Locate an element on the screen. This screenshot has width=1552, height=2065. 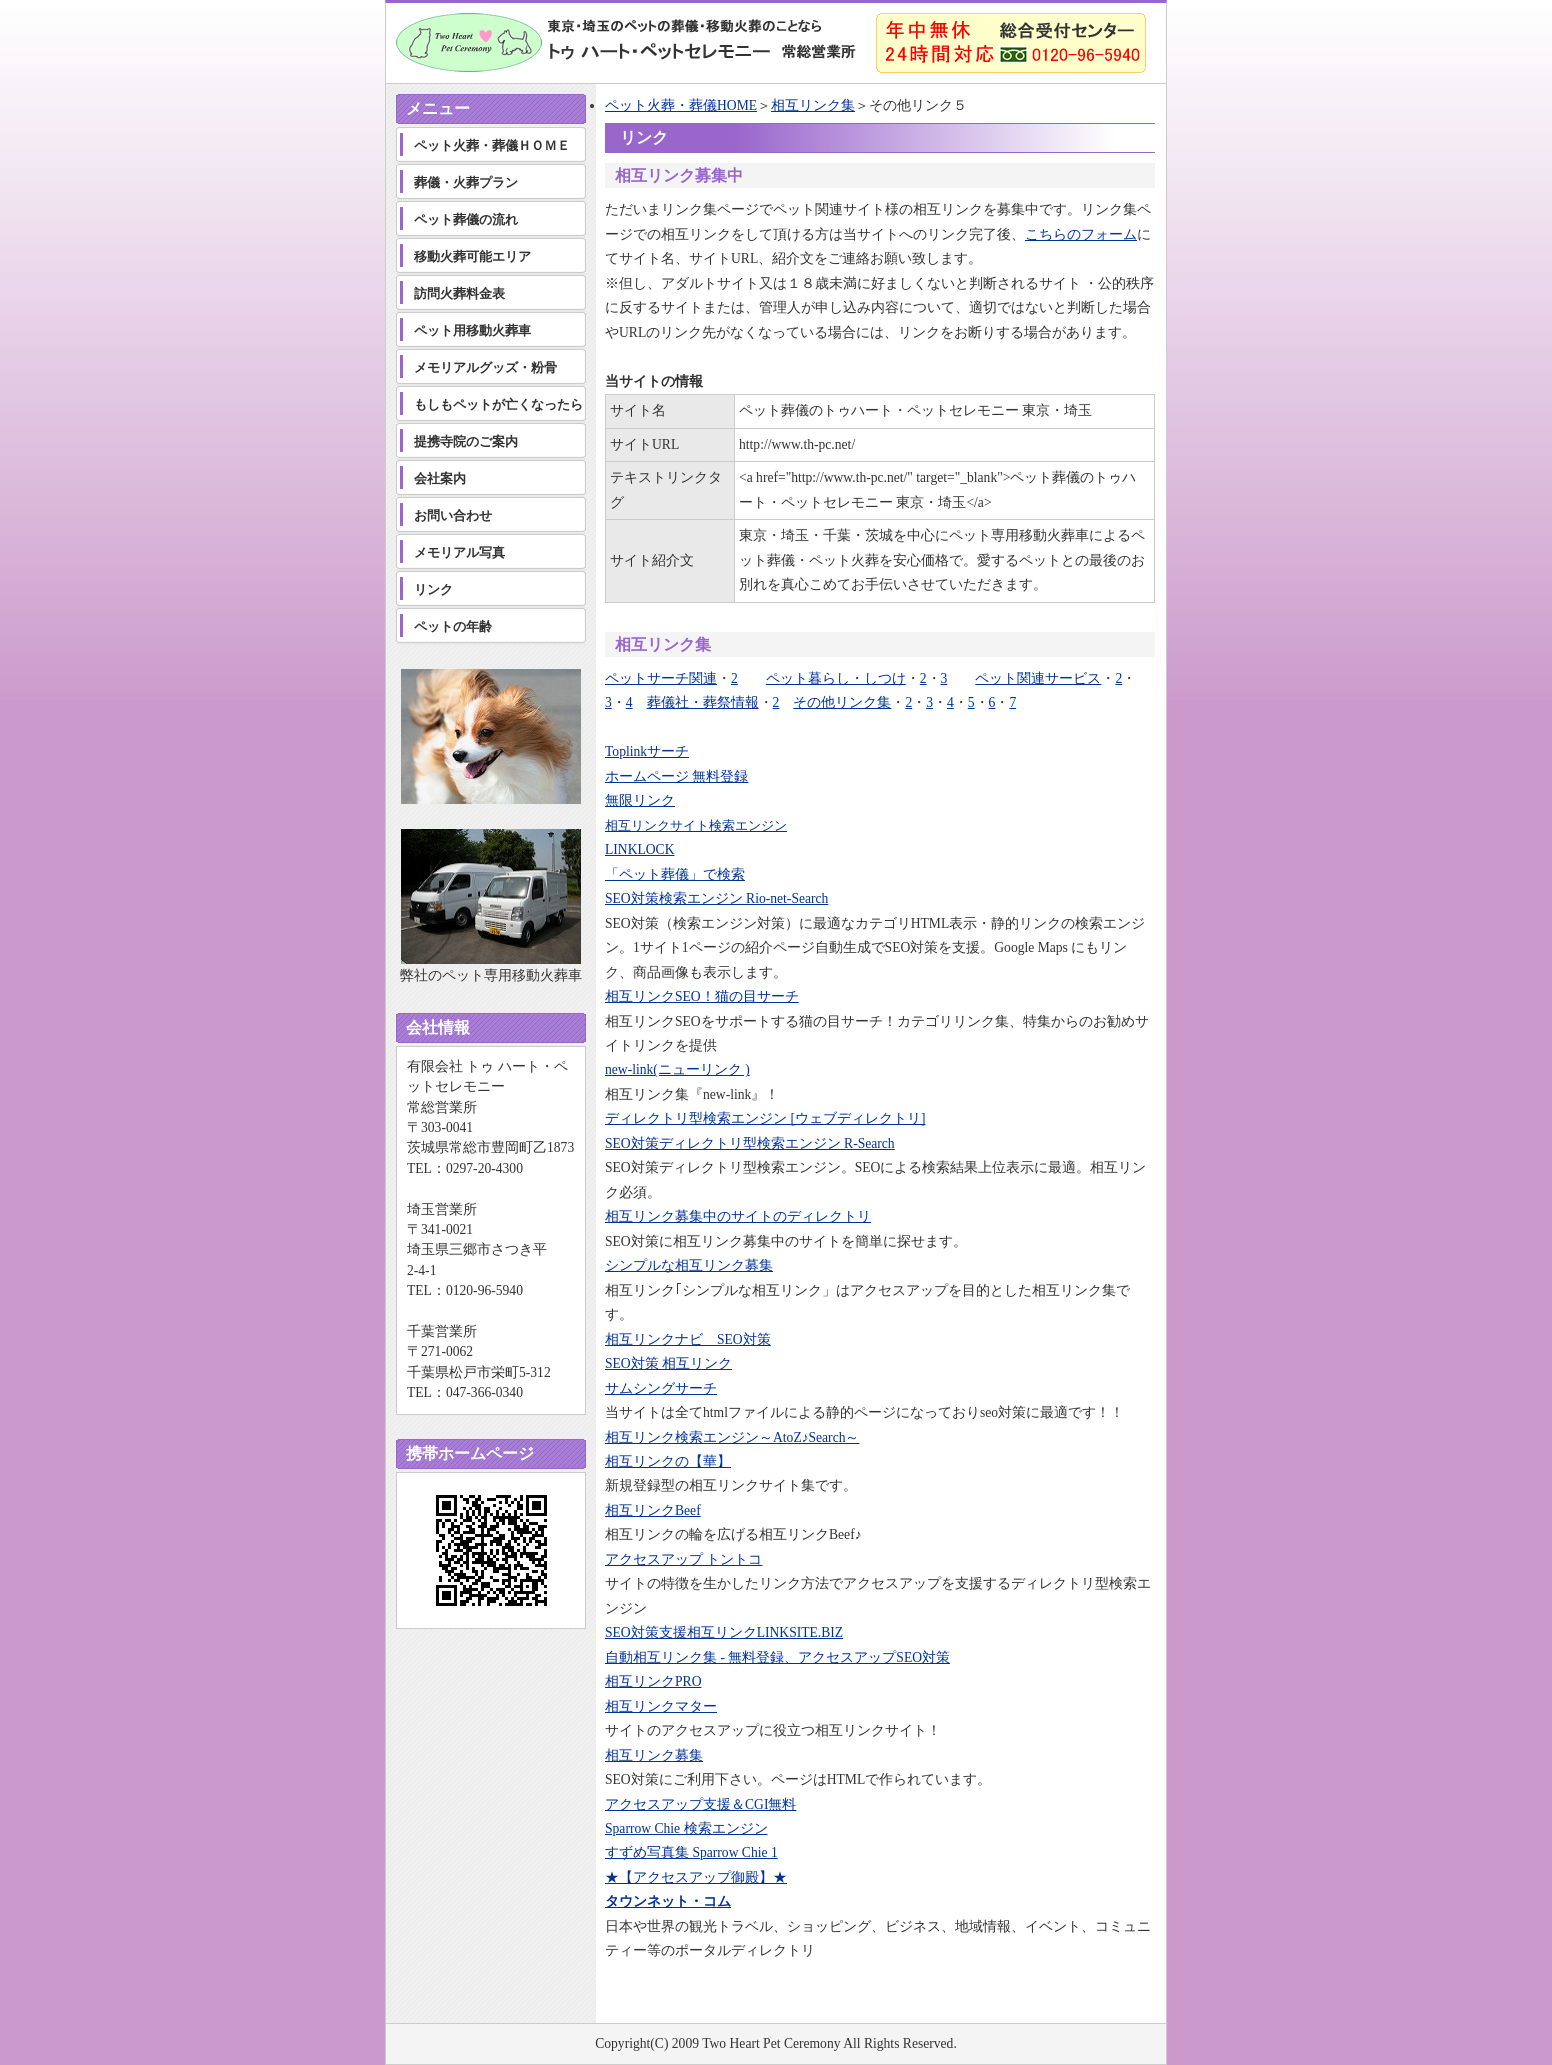
LINKLOCK is located at coordinates (639, 849).